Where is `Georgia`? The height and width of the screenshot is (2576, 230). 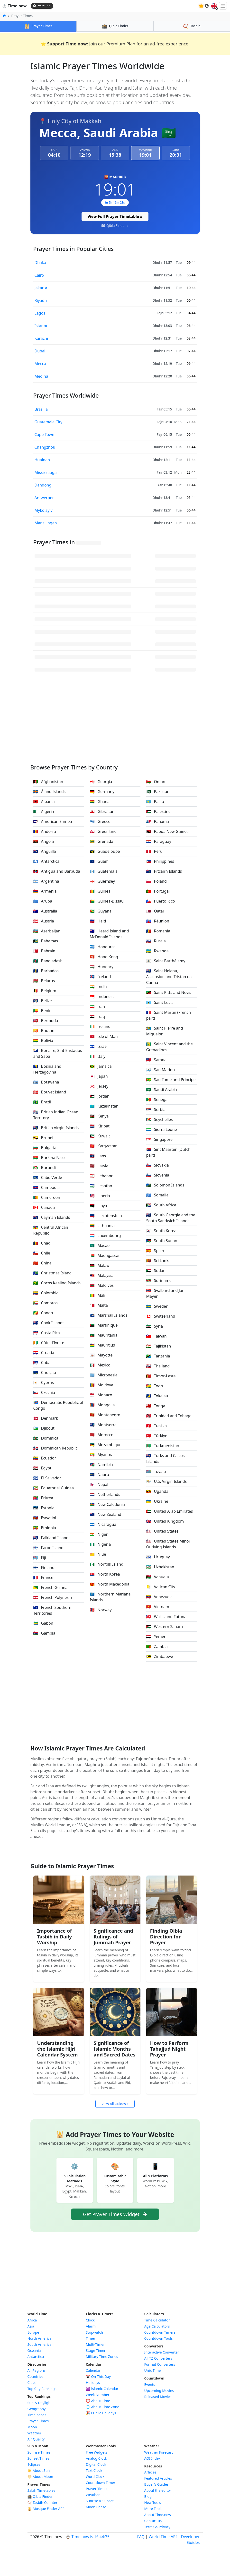 Georgia is located at coordinates (101, 781).